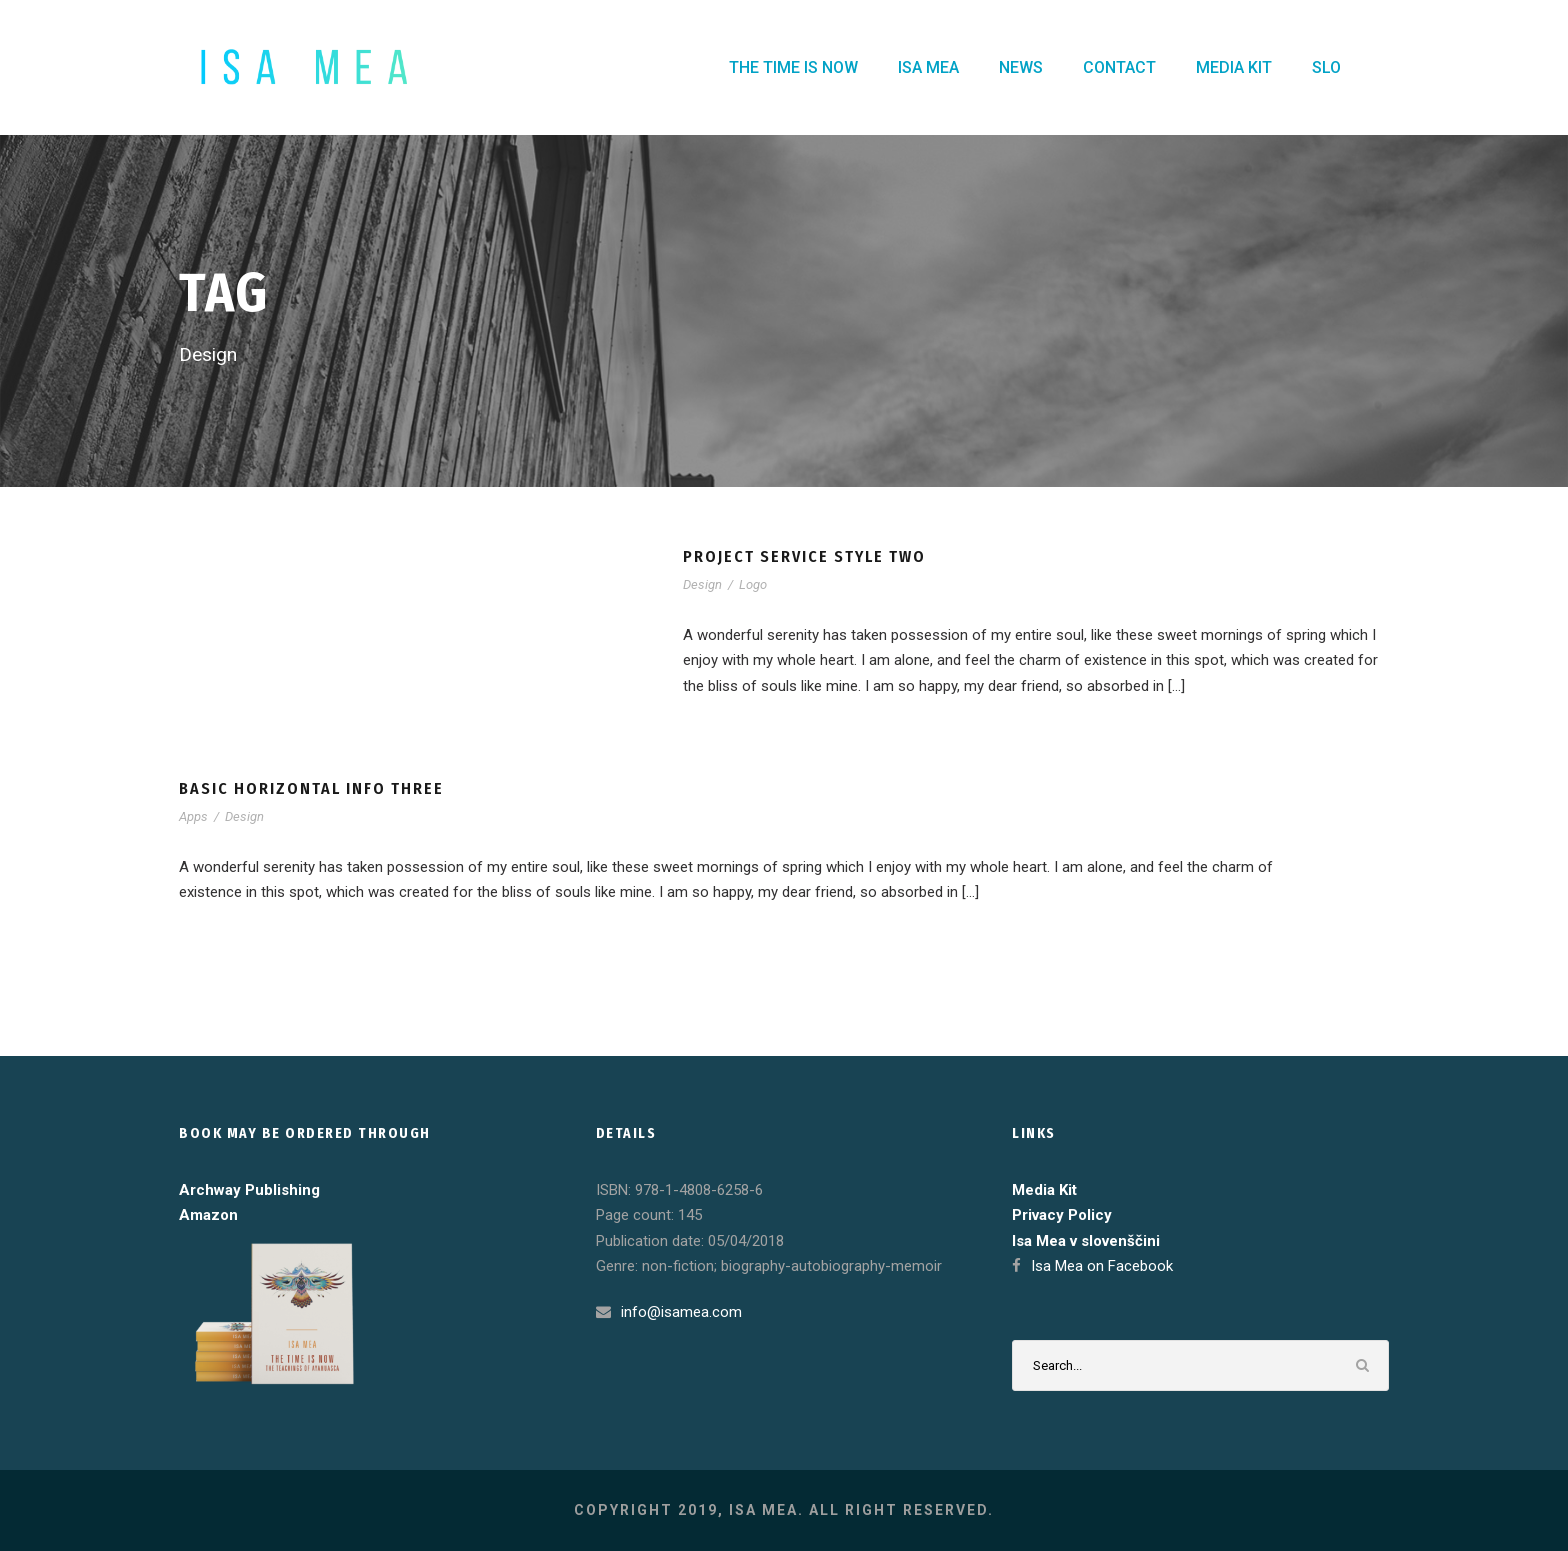 The width and height of the screenshot is (1568, 1551). Describe the element at coordinates (1119, 67) in the screenshot. I see `CONTACT` at that location.